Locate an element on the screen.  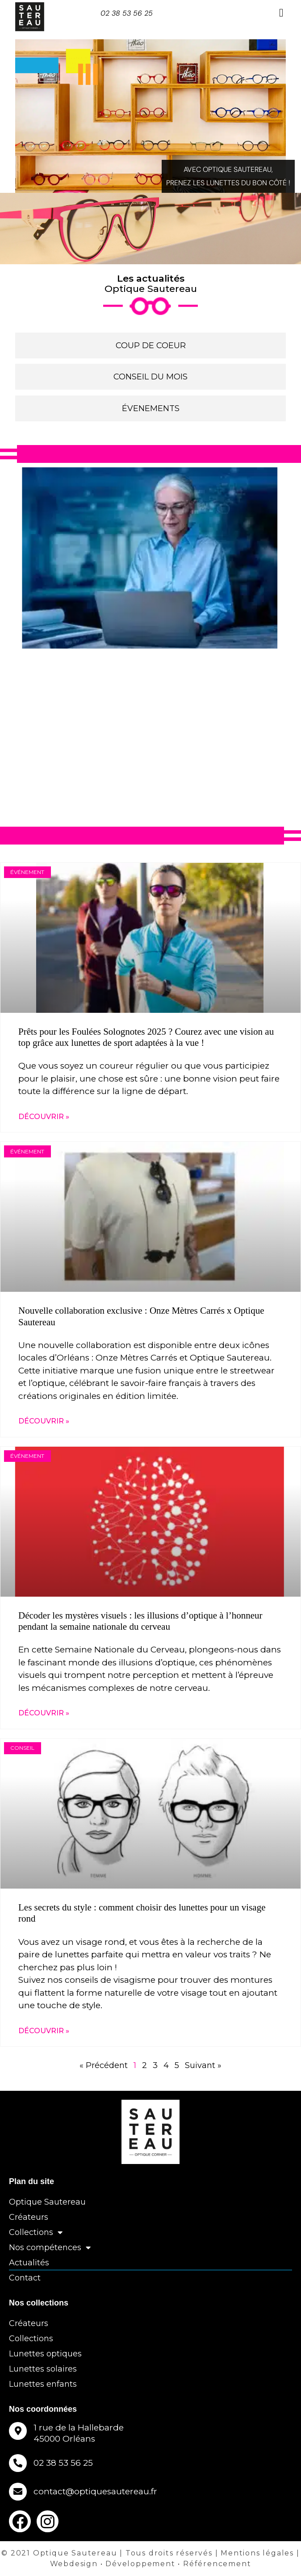
DÉCOUVRIR » [En savoir plus sur Les secrets du style : comment choisir des lunettes pour un visage rond] is located at coordinates (43, 2031).